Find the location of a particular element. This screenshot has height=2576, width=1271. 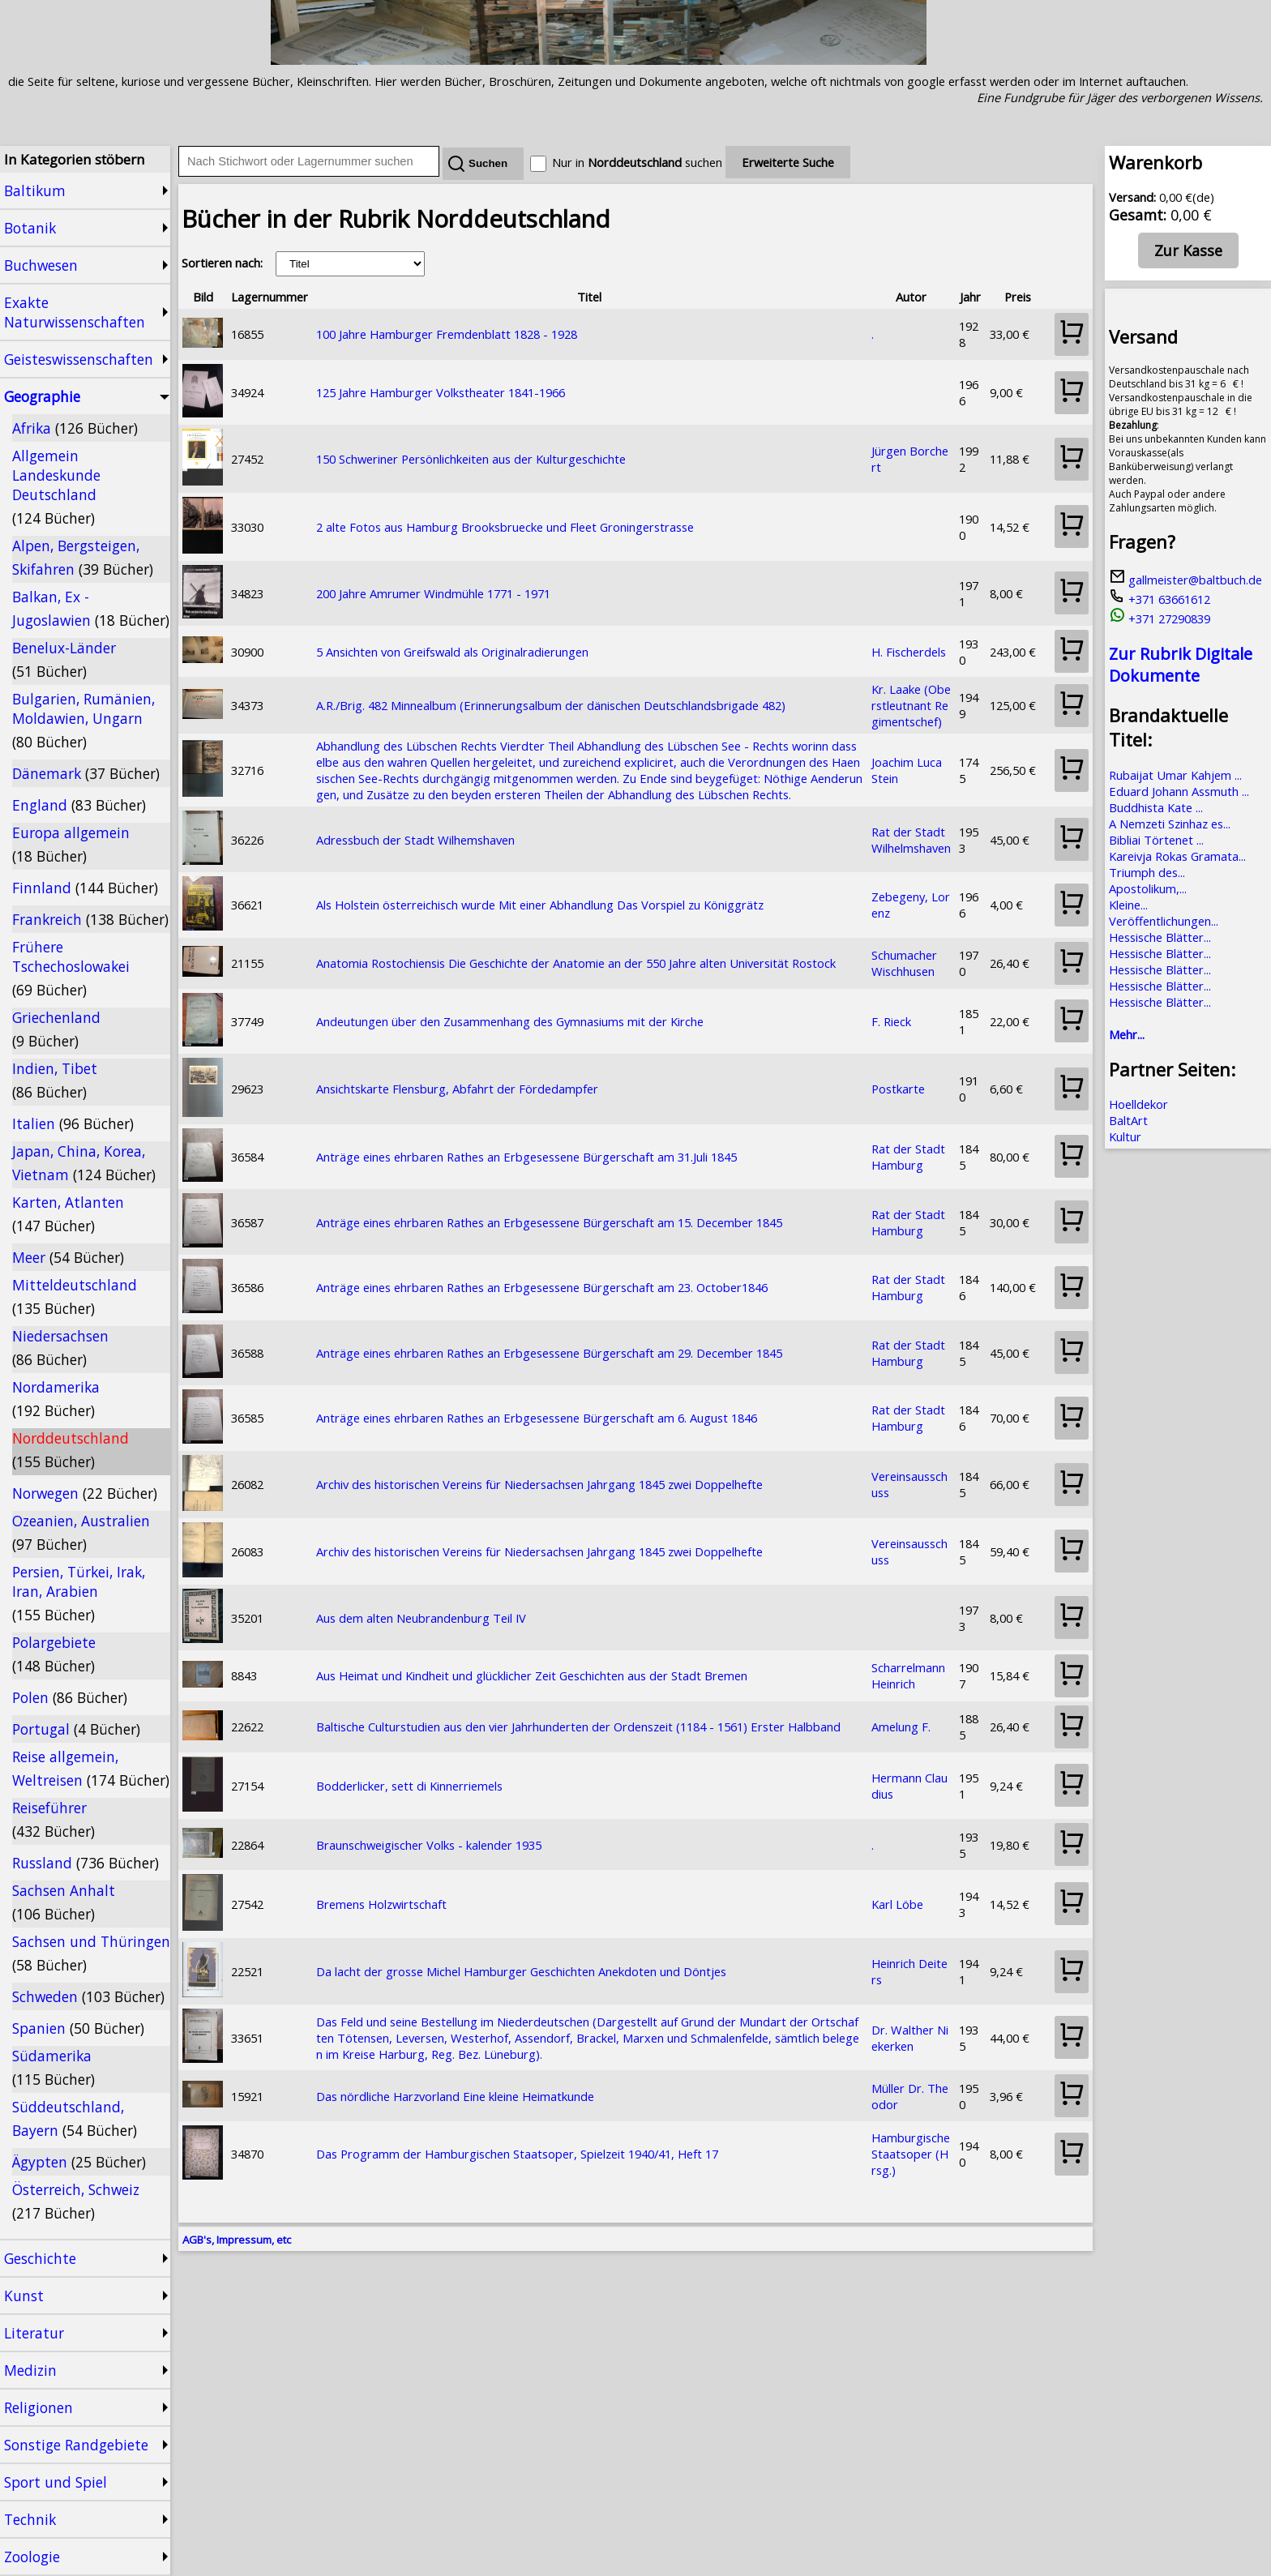

A.R./Brig. 482 Minnealbum (Erinnerungsalbum der dänischen Deutschlandsbrigade 482) is located at coordinates (550, 705).